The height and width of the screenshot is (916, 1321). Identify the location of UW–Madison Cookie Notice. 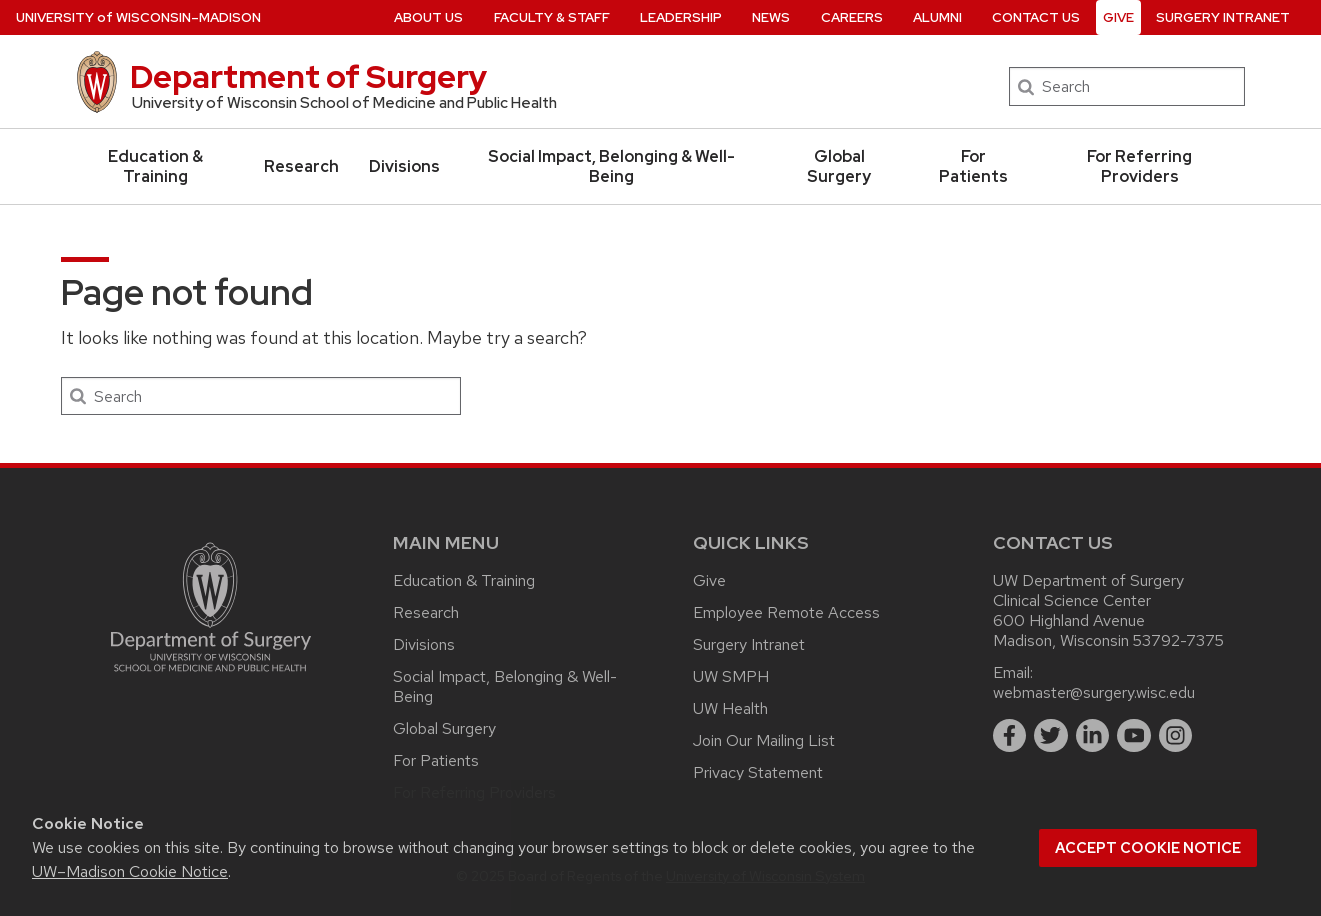
(130, 871).